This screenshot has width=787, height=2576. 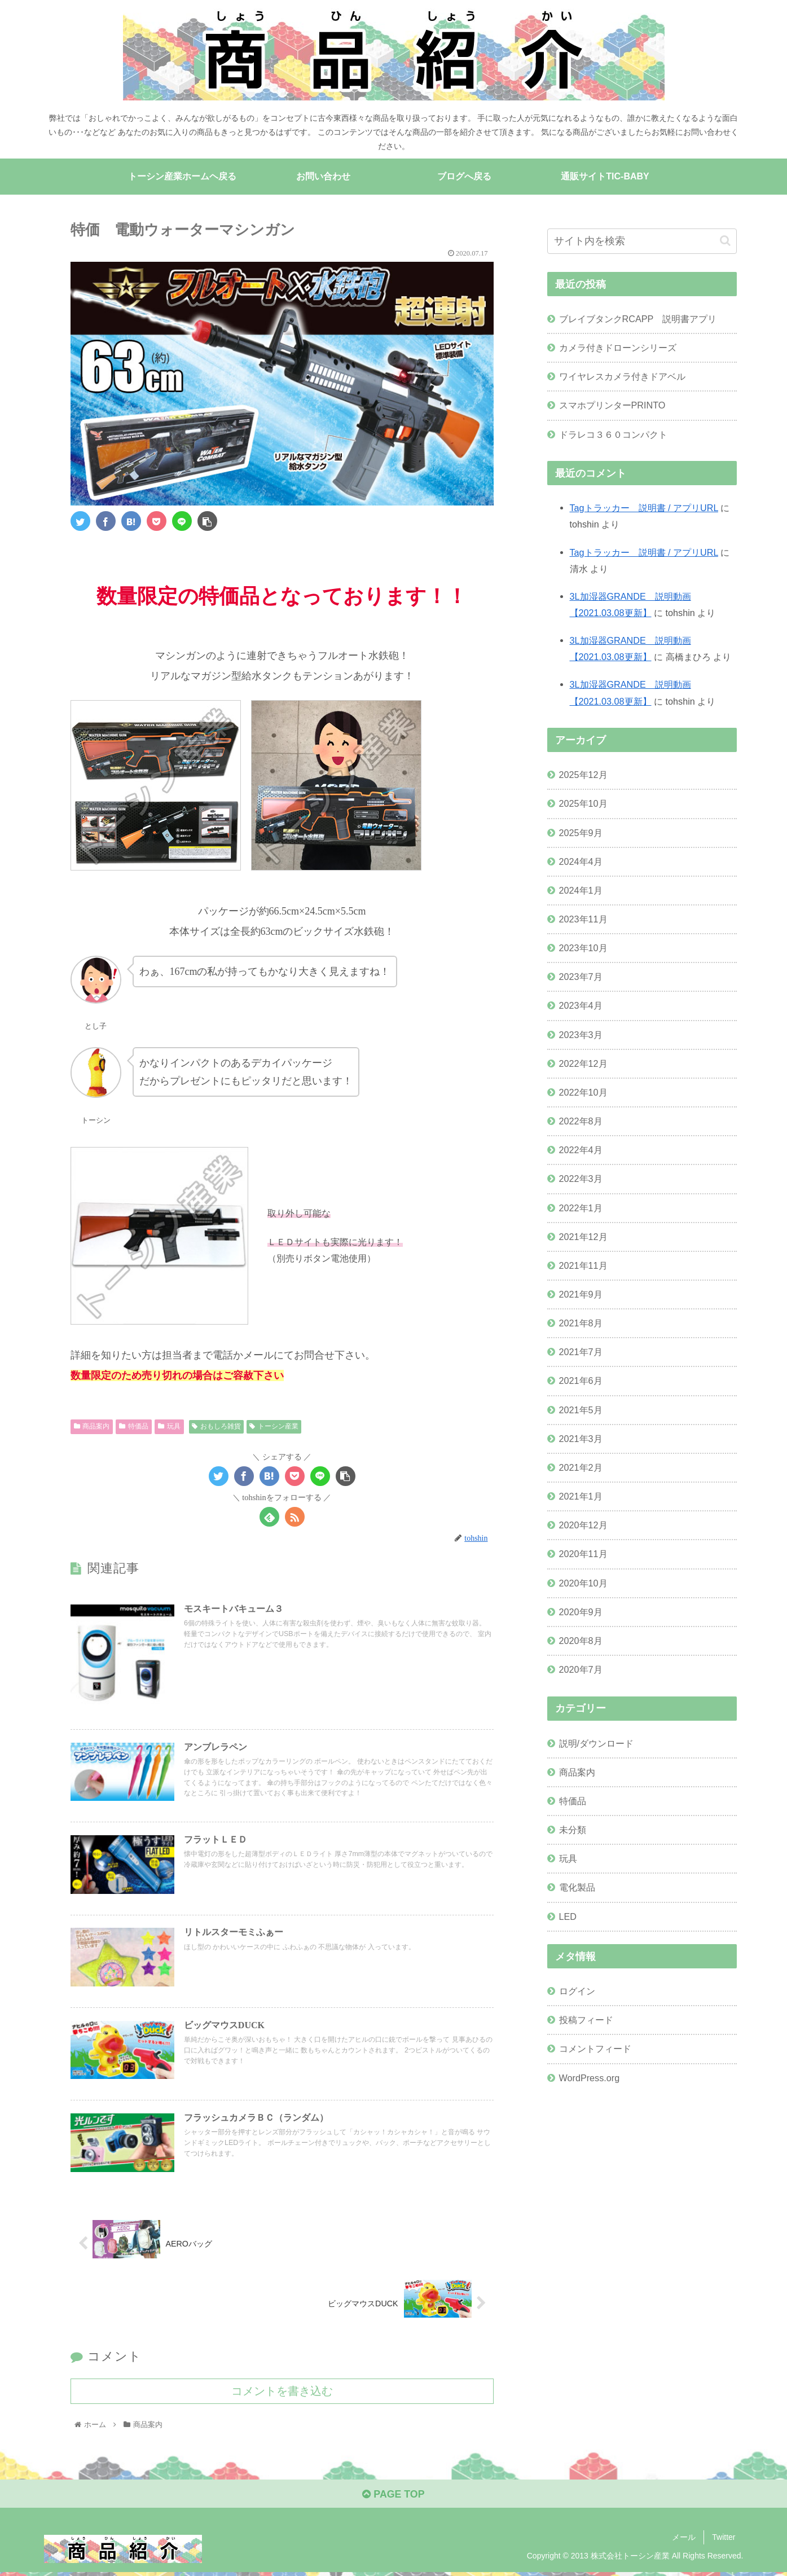 I want to click on 説明/ダウンロード, so click(x=596, y=1743).